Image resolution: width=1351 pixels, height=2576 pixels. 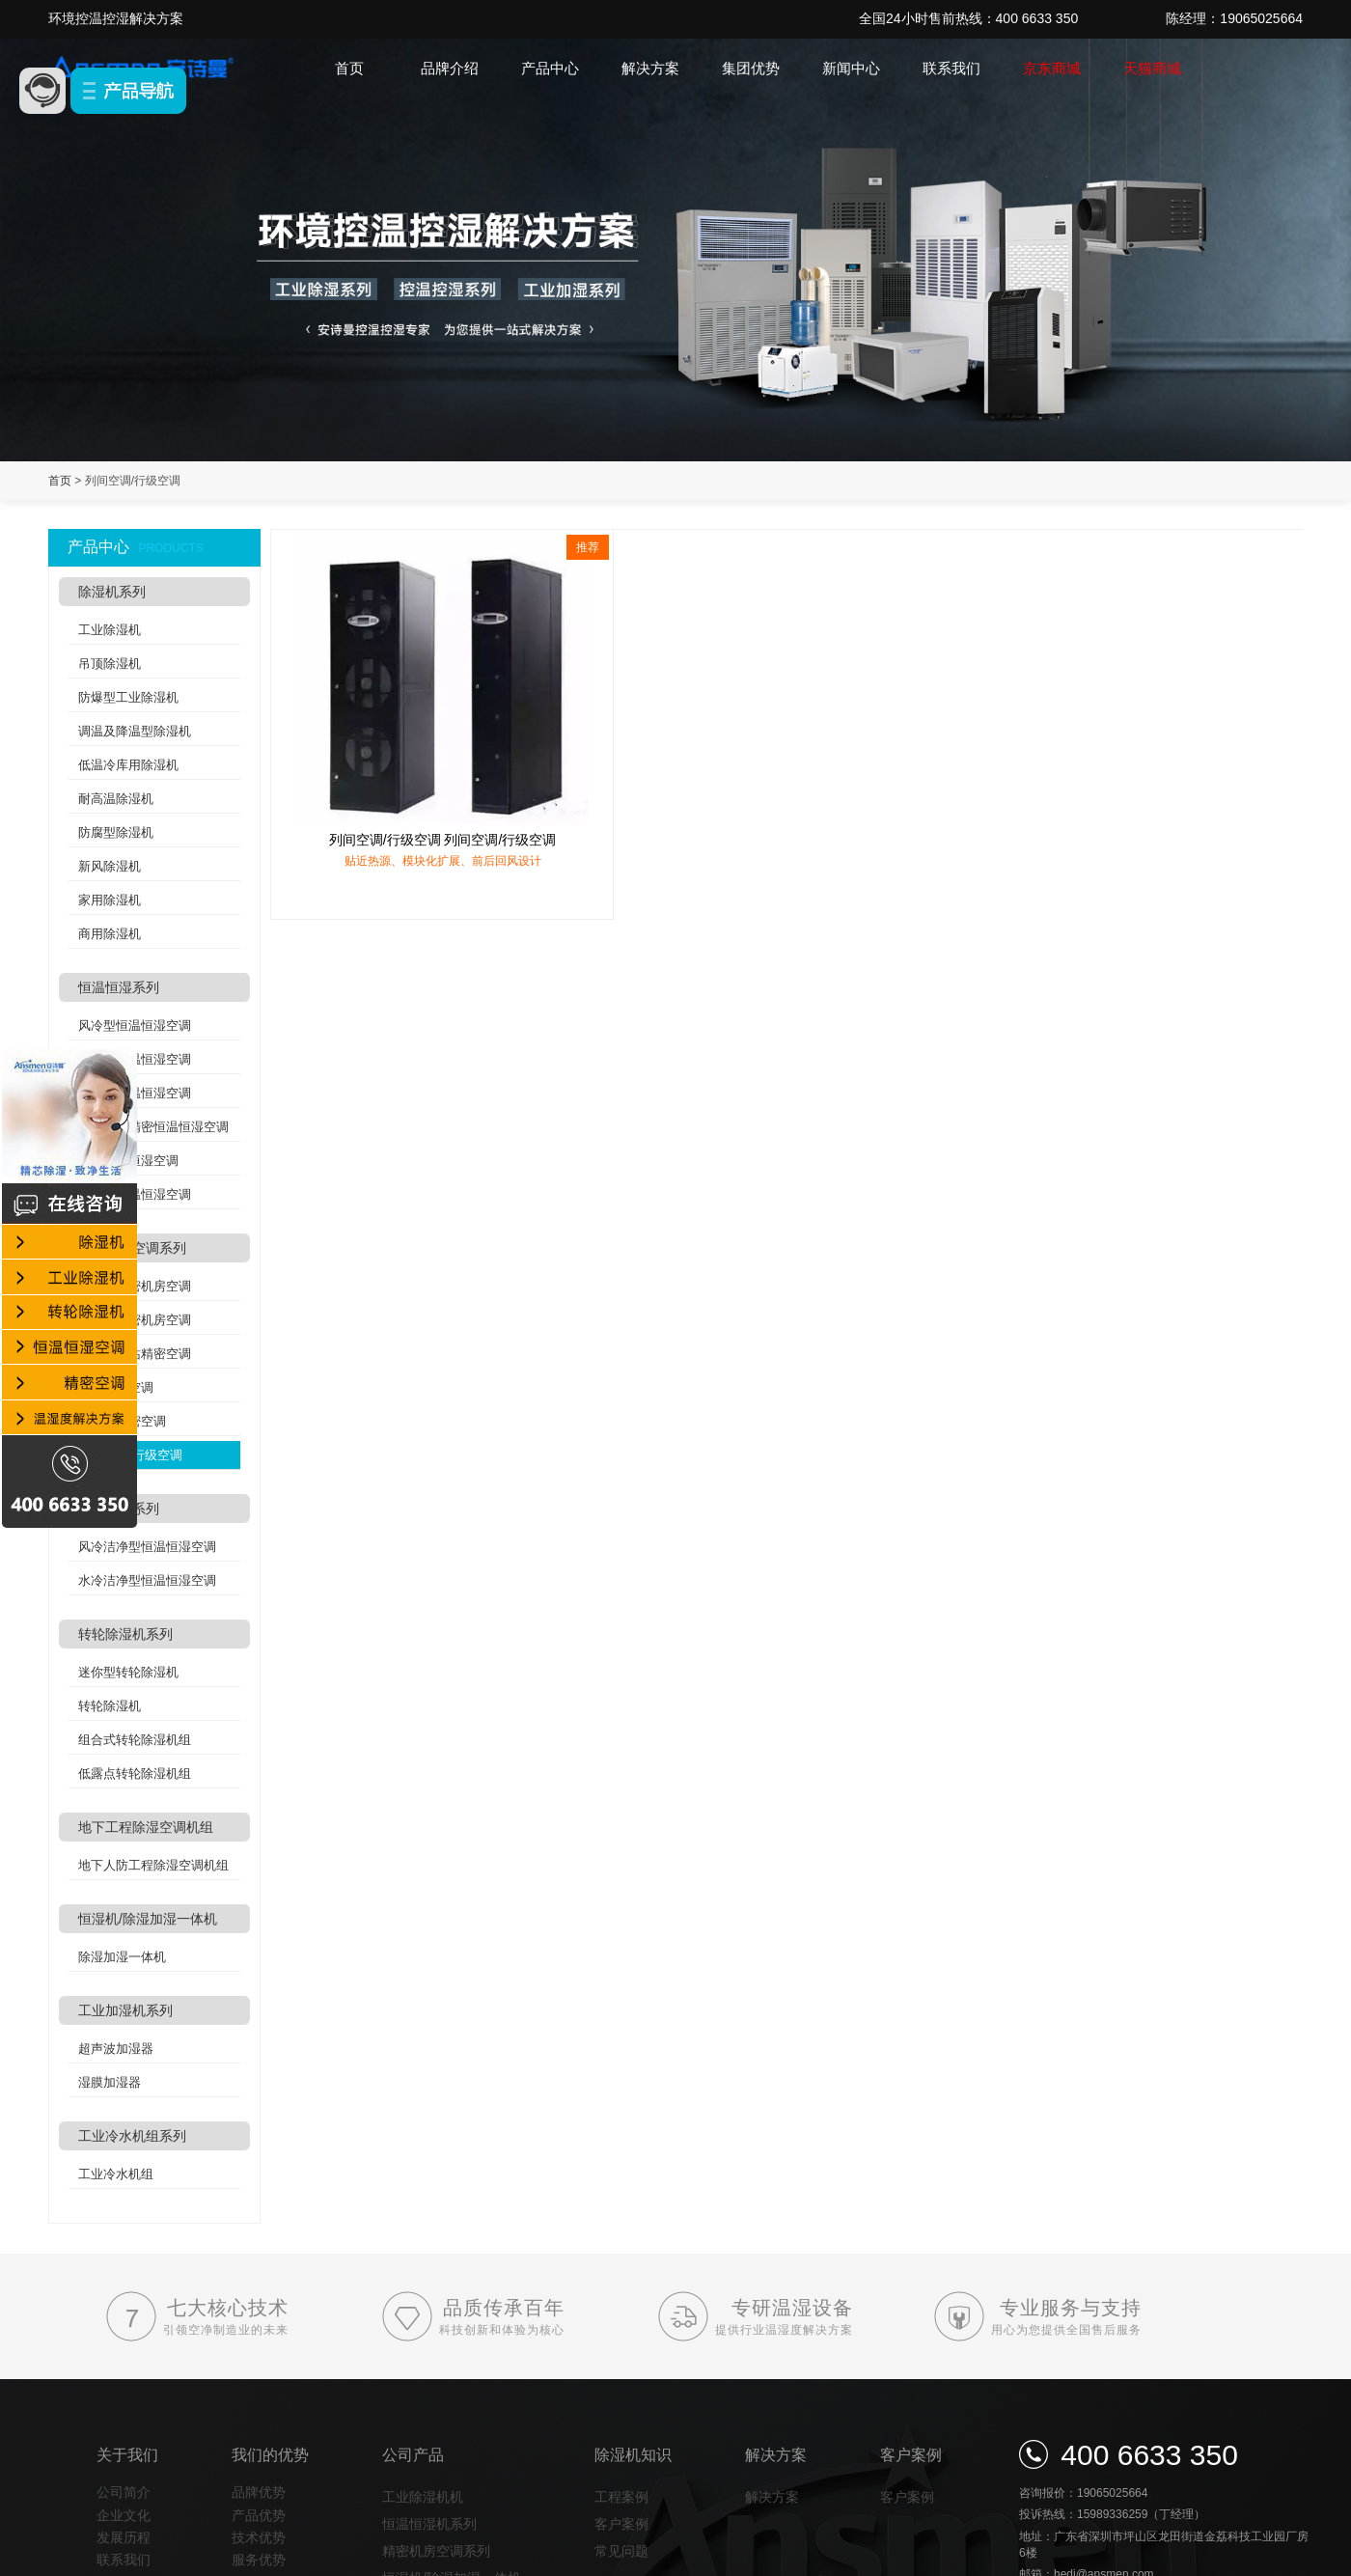 What do you see at coordinates (259, 2515) in the screenshot?
I see `产品优势` at bounding box center [259, 2515].